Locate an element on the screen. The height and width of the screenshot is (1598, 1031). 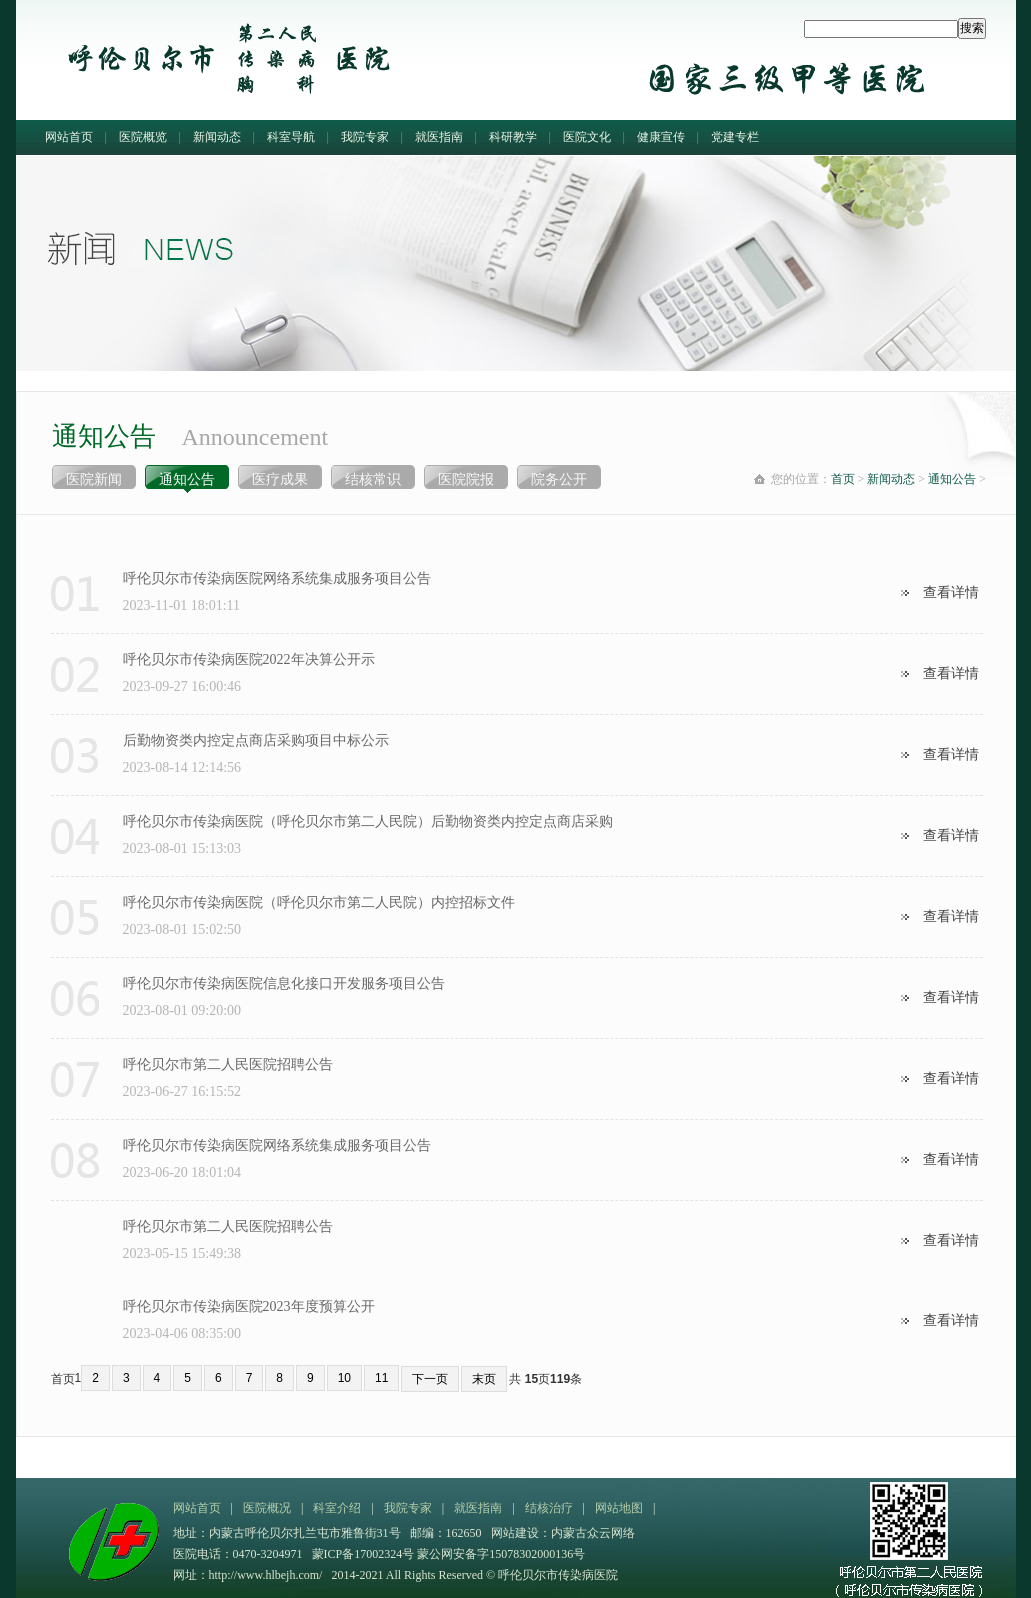
末页 is located at coordinates (484, 1379).